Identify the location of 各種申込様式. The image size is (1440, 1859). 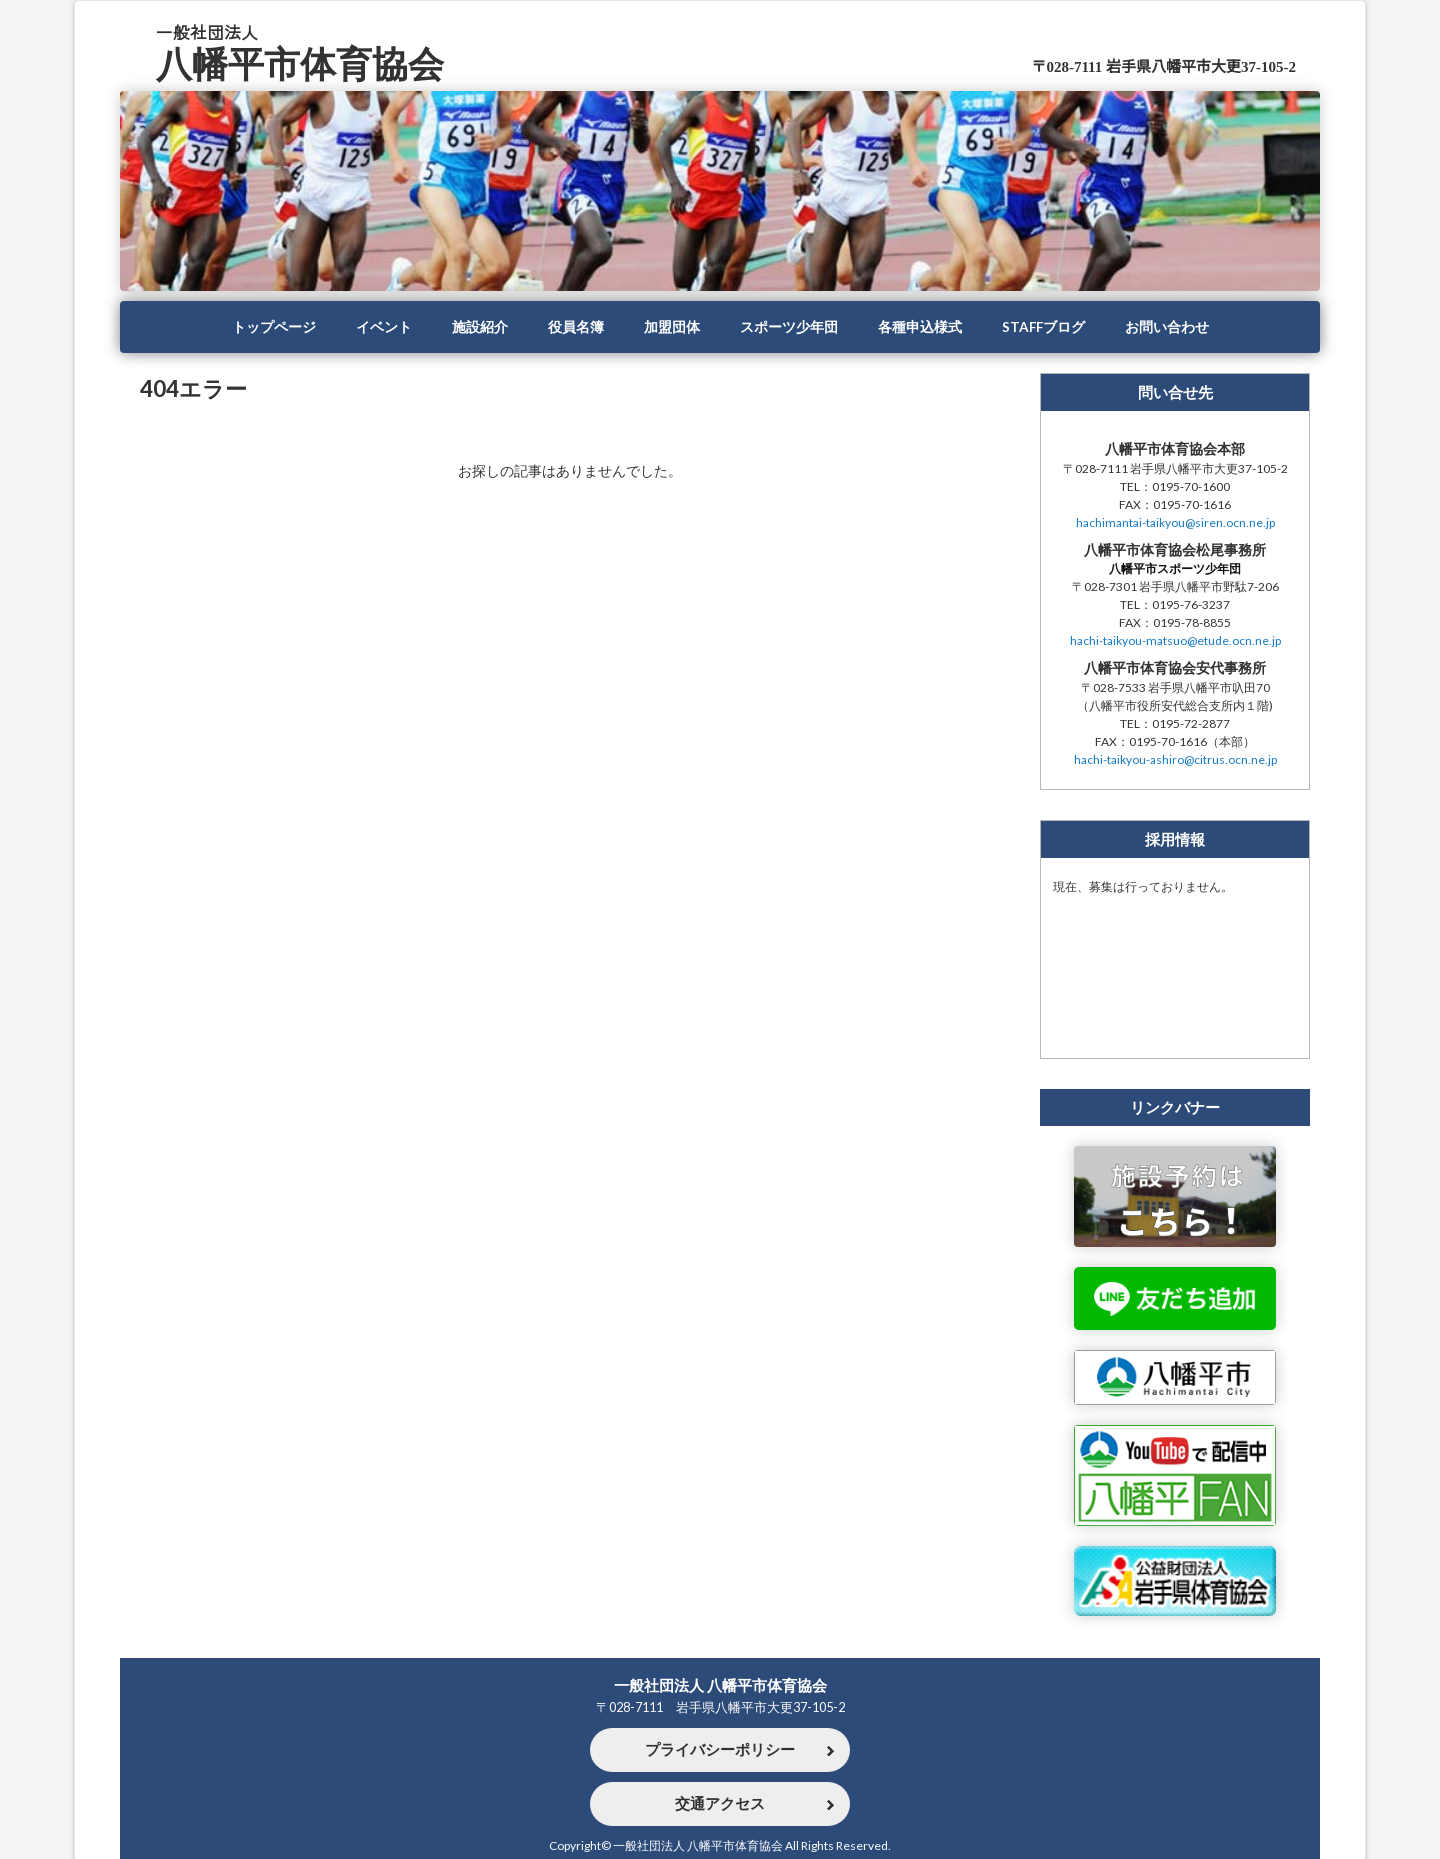
(920, 327).